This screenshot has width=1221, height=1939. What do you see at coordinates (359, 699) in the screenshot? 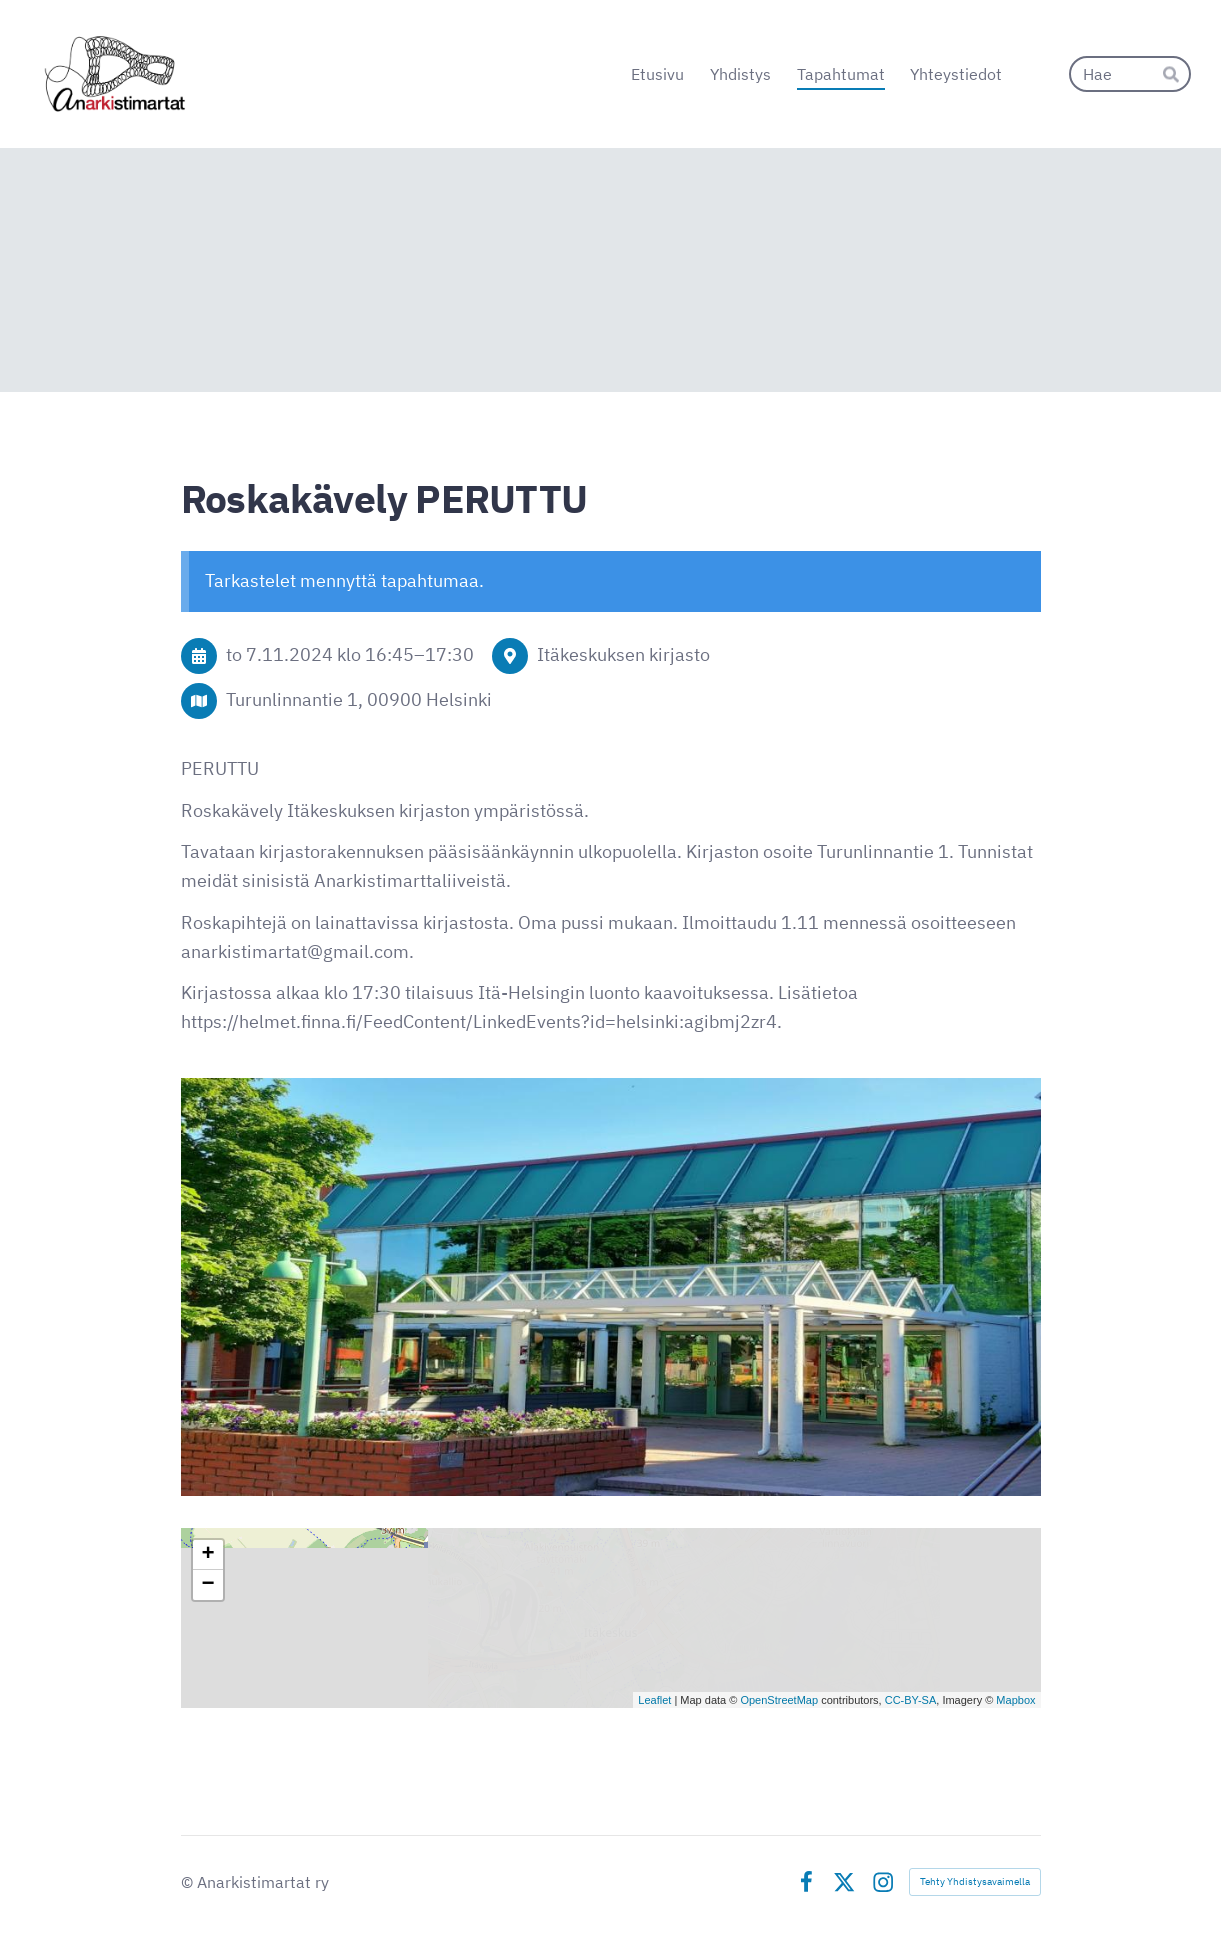
I see `Turunlinnantie 1, 00900 Helsinki` at bounding box center [359, 699].